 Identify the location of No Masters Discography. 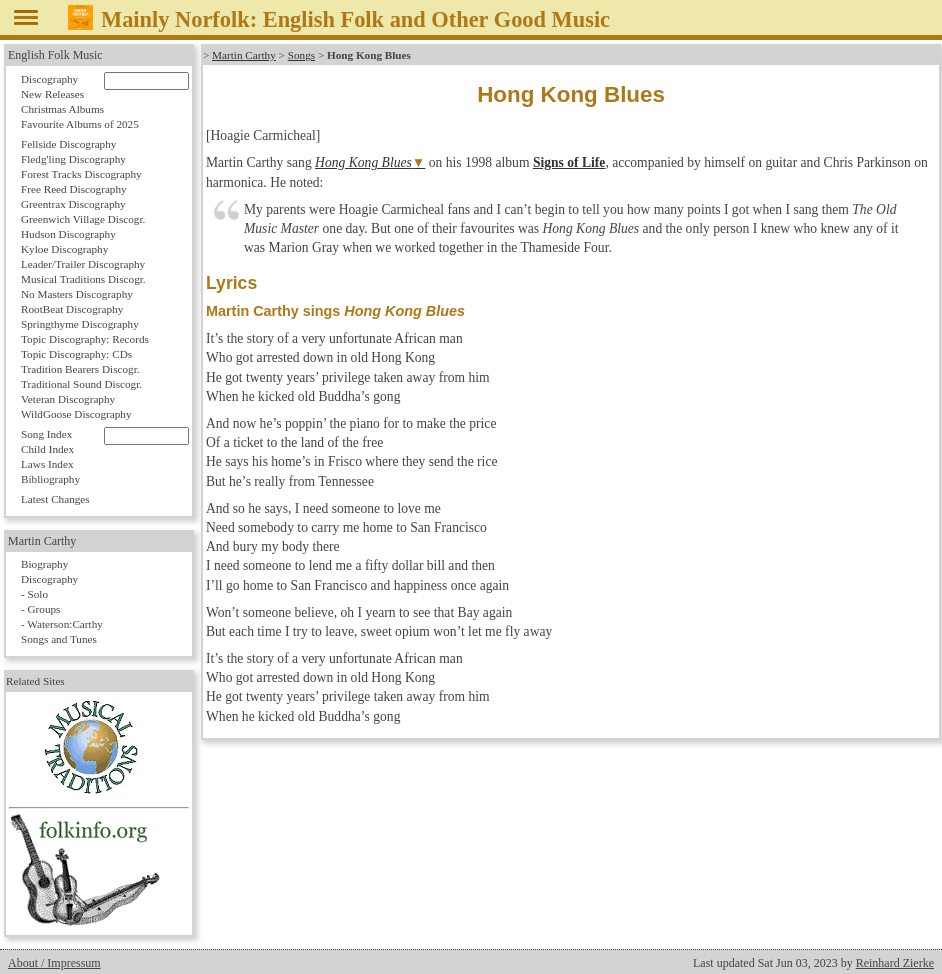
(77, 294).